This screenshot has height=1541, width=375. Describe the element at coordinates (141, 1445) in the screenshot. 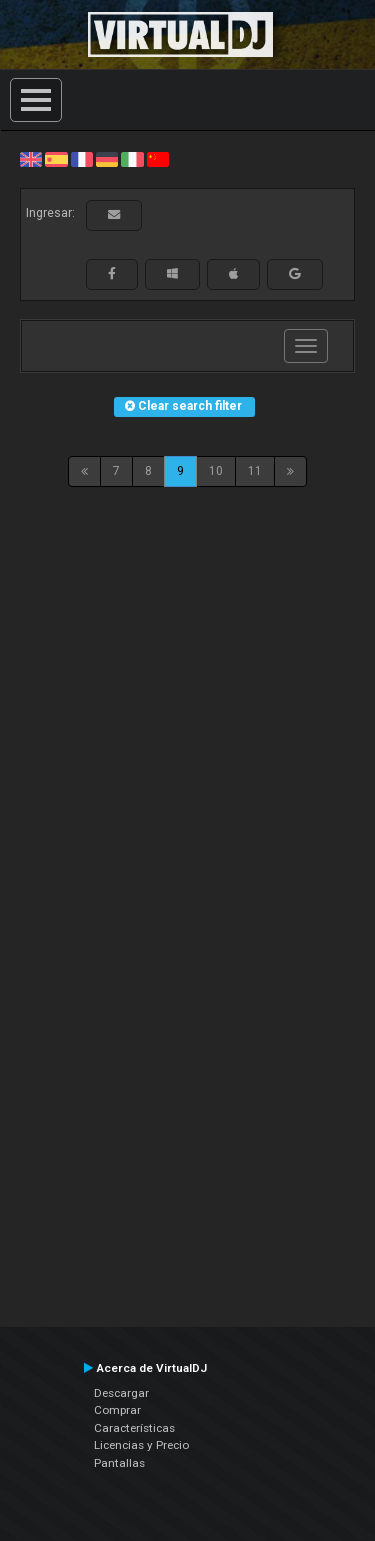

I see `Licencias y Precio` at that location.